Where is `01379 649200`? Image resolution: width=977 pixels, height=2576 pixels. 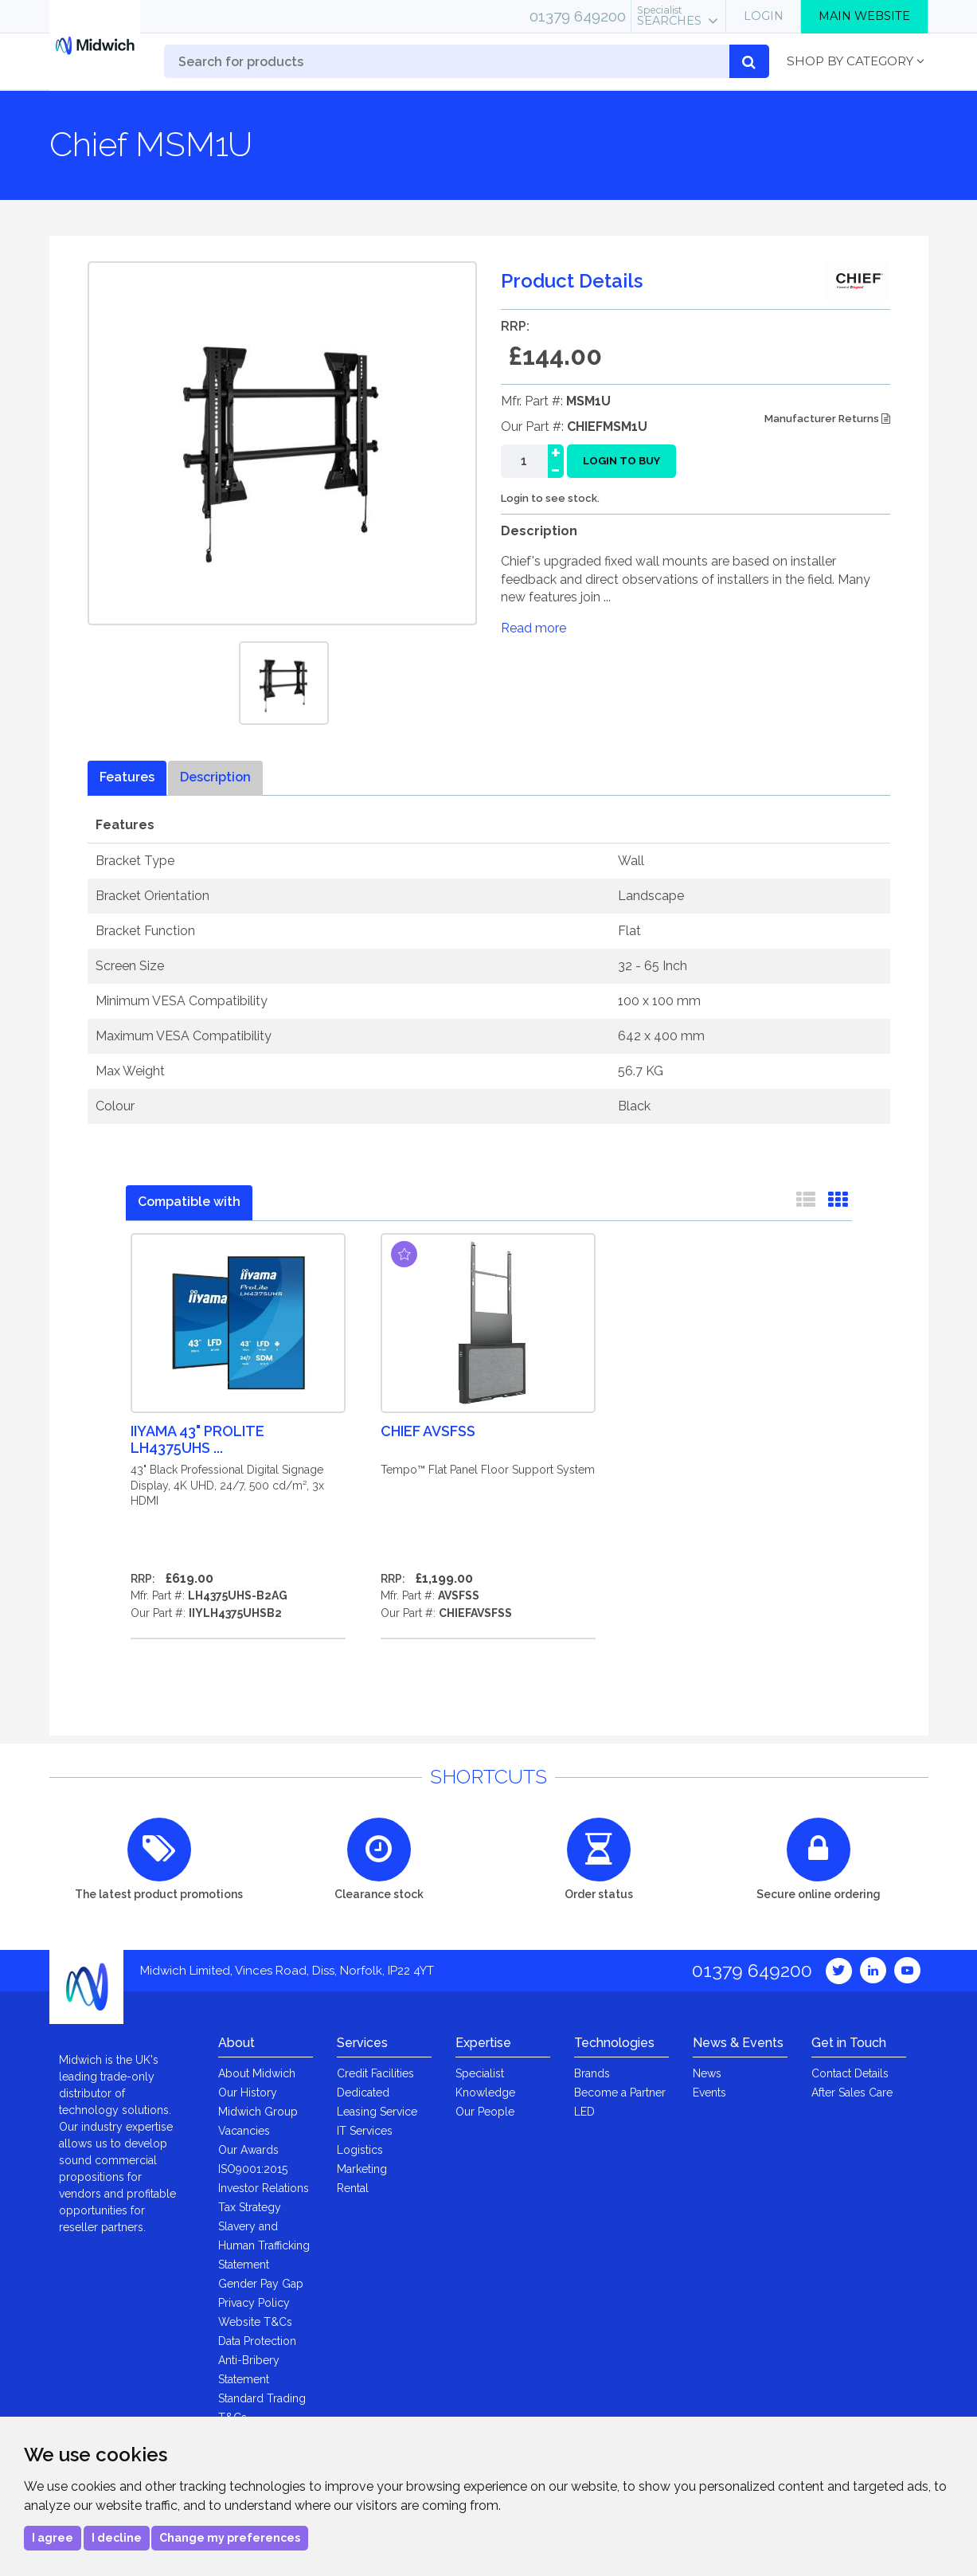
01379 649200 is located at coordinates (578, 16).